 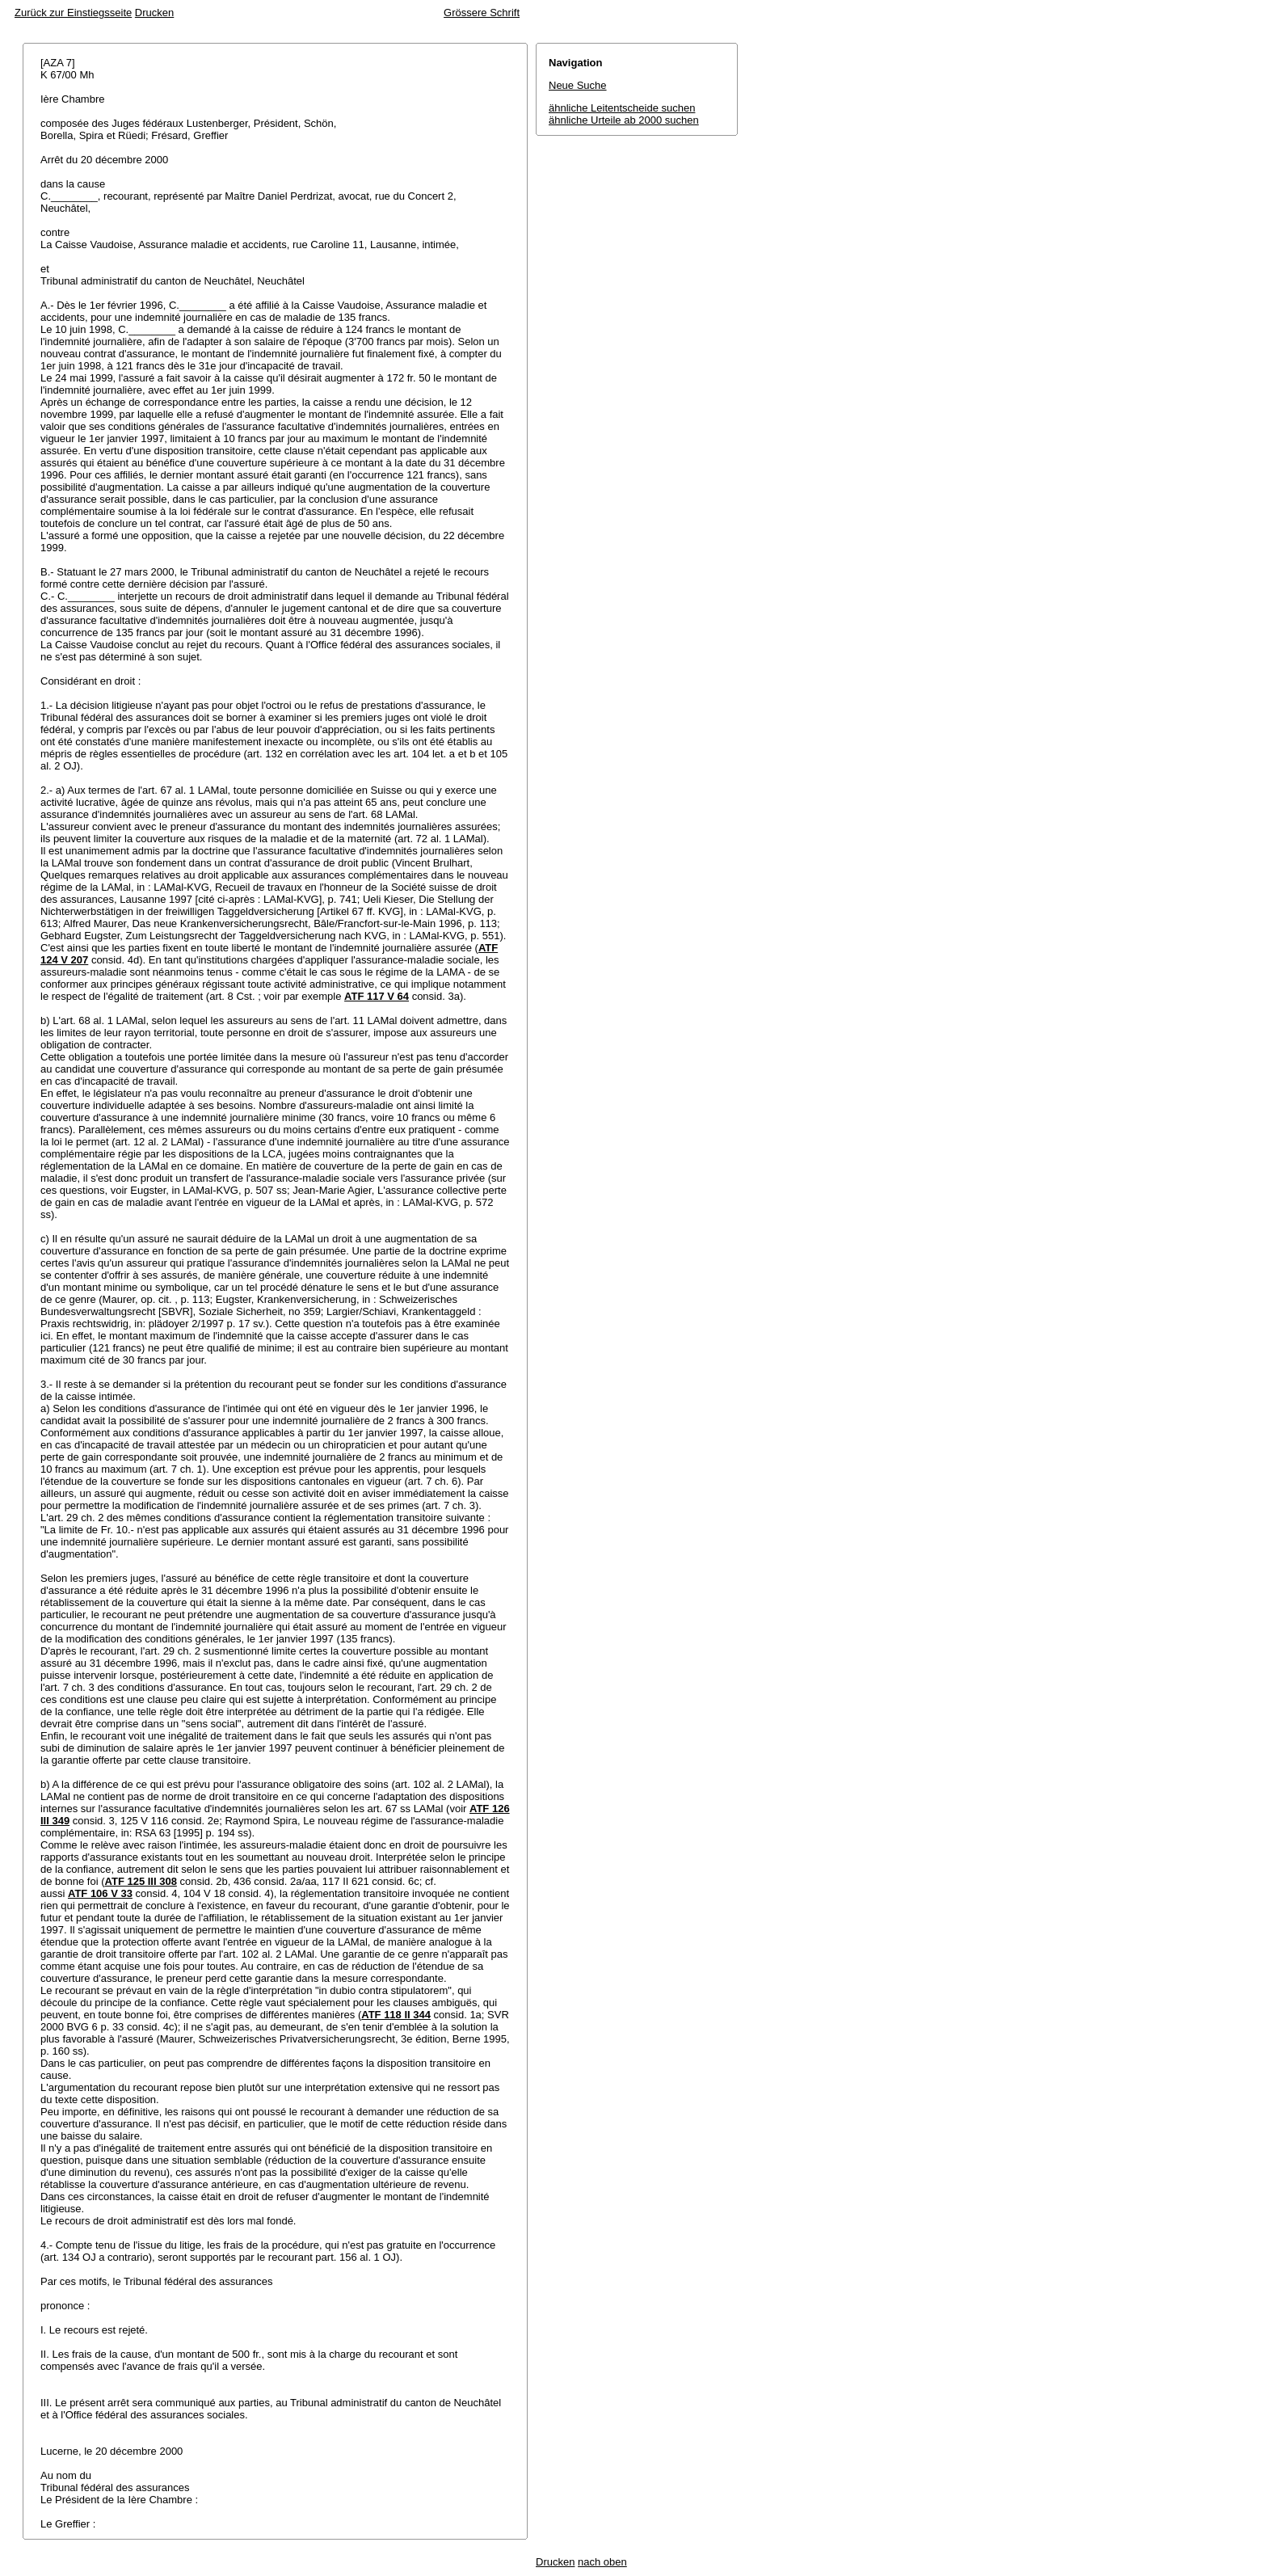 What do you see at coordinates (73, 12) in the screenshot?
I see `Zurück zur Einstiegsseite` at bounding box center [73, 12].